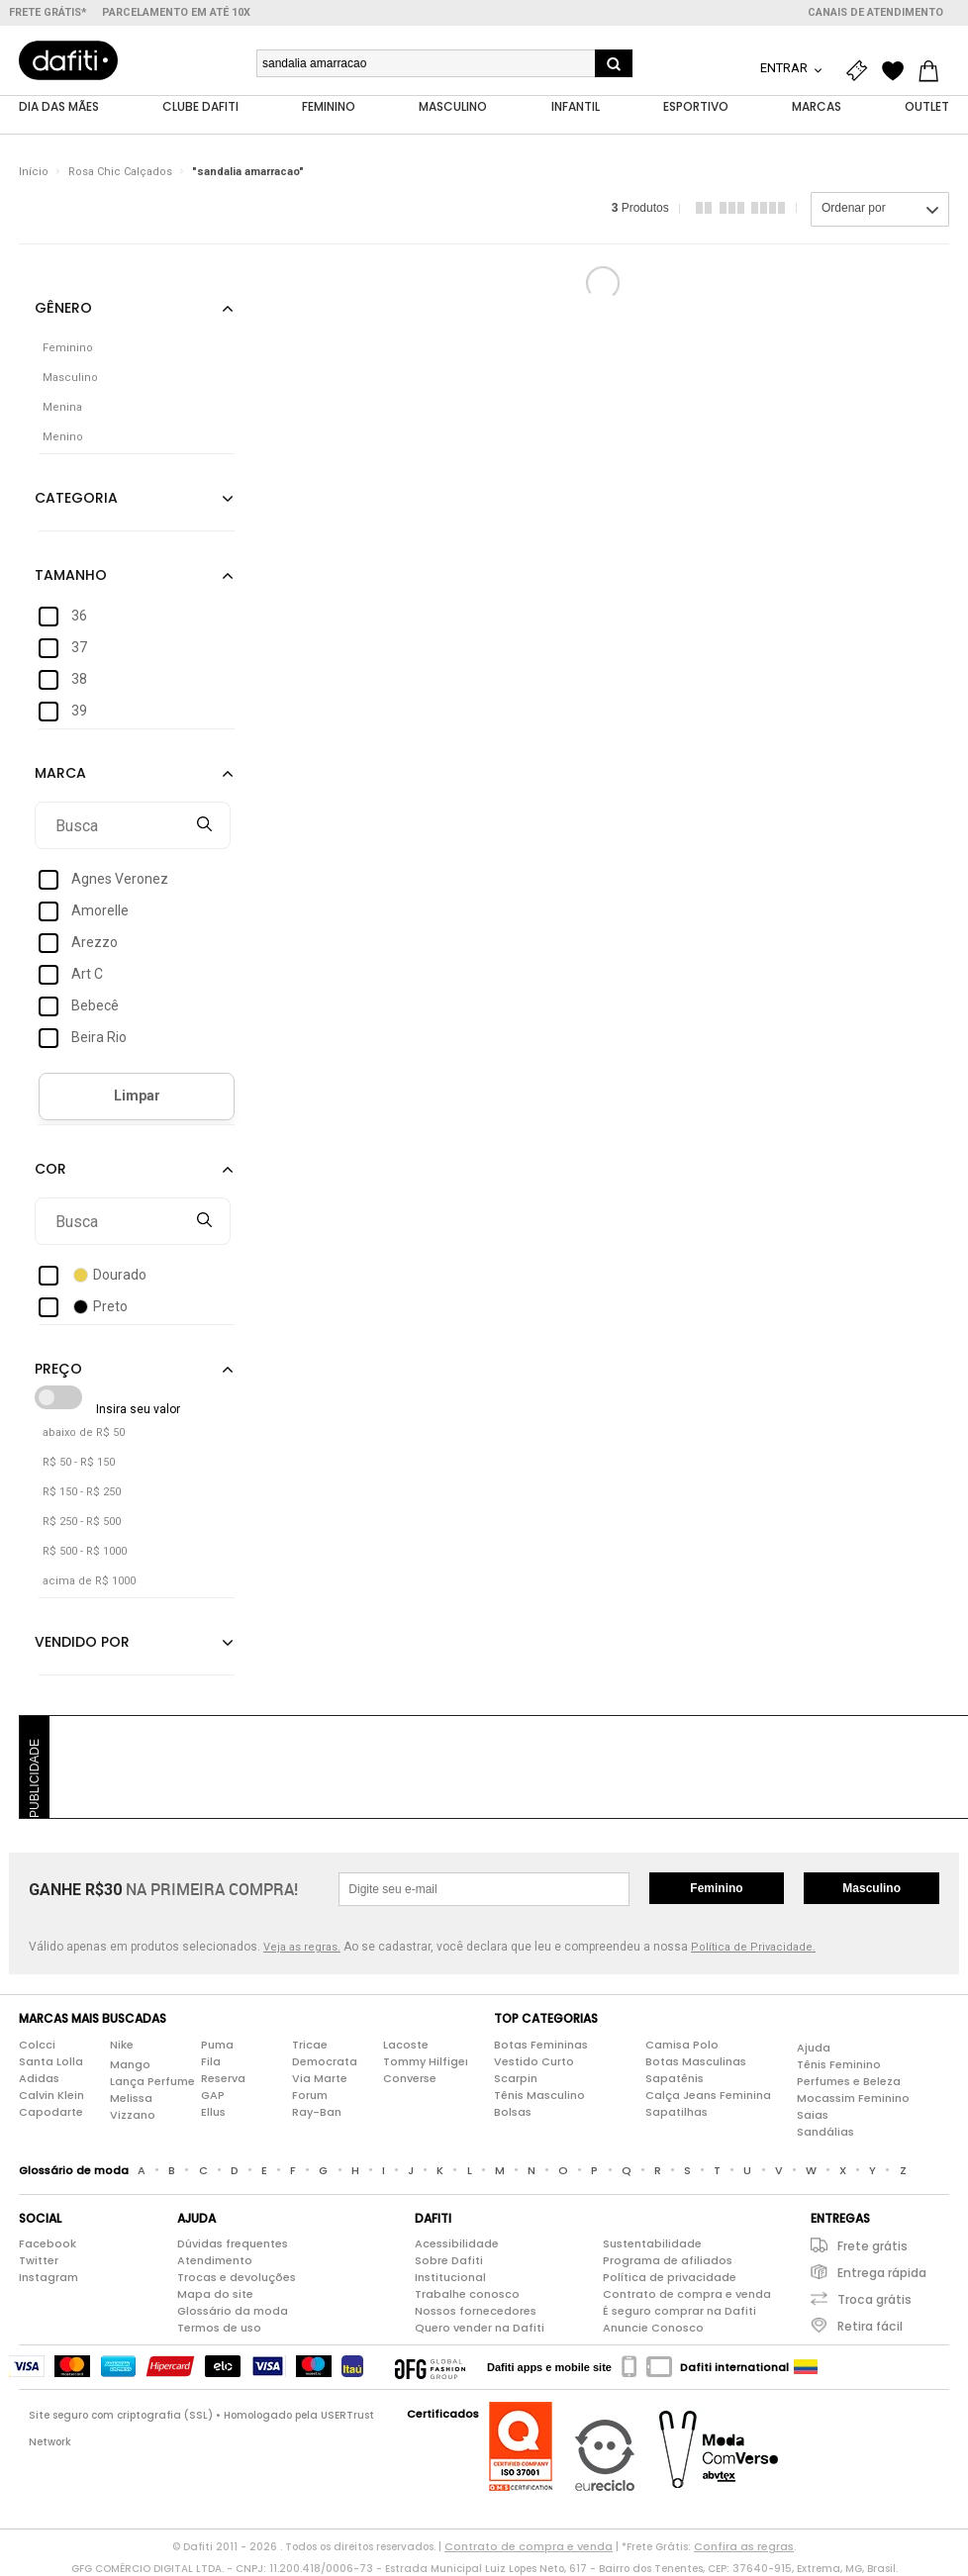  I want to click on Mapa do site, so click(215, 2295).